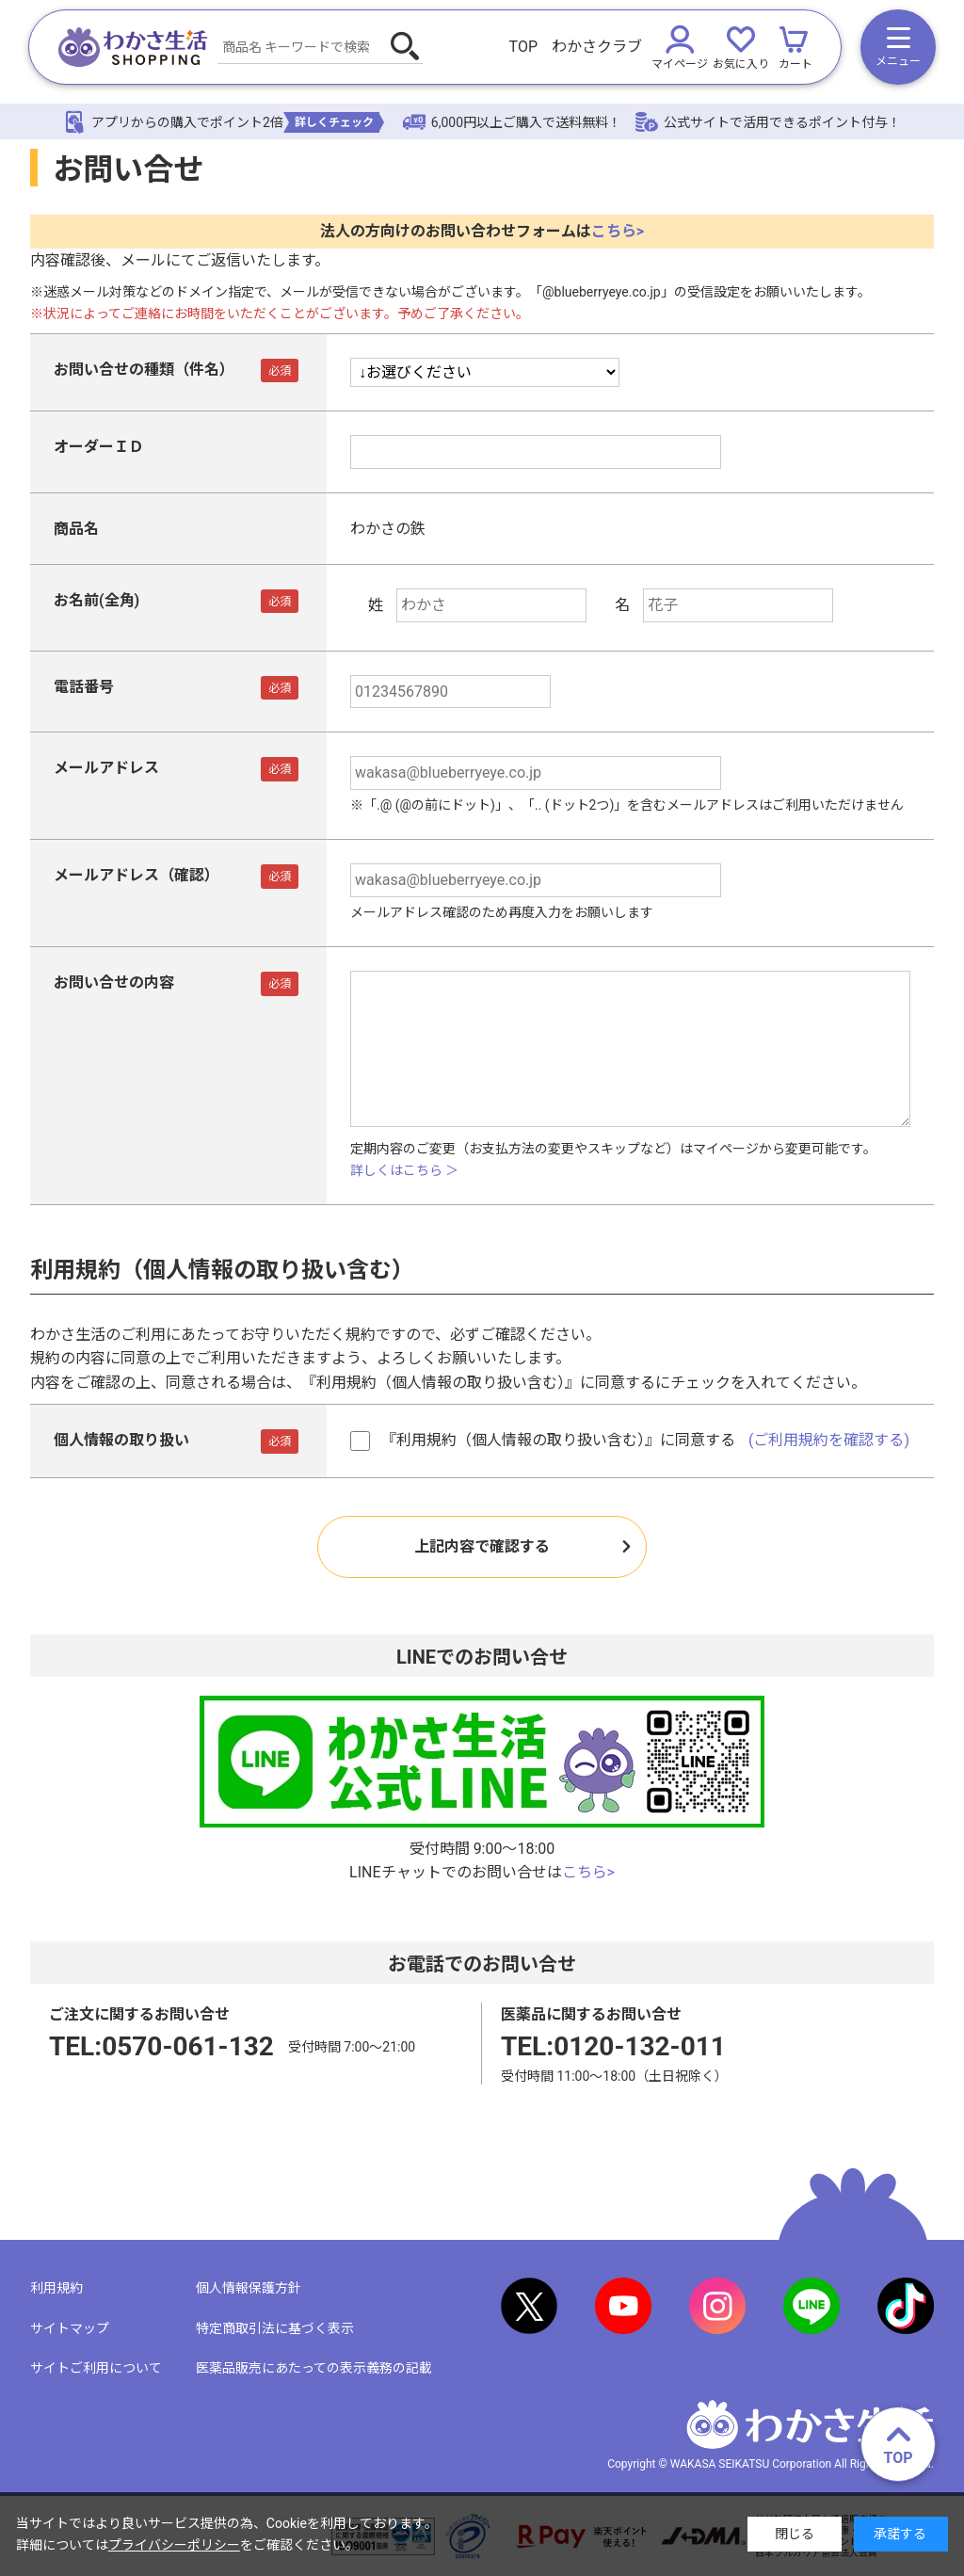  I want to click on メールアドレス, so click(106, 768).